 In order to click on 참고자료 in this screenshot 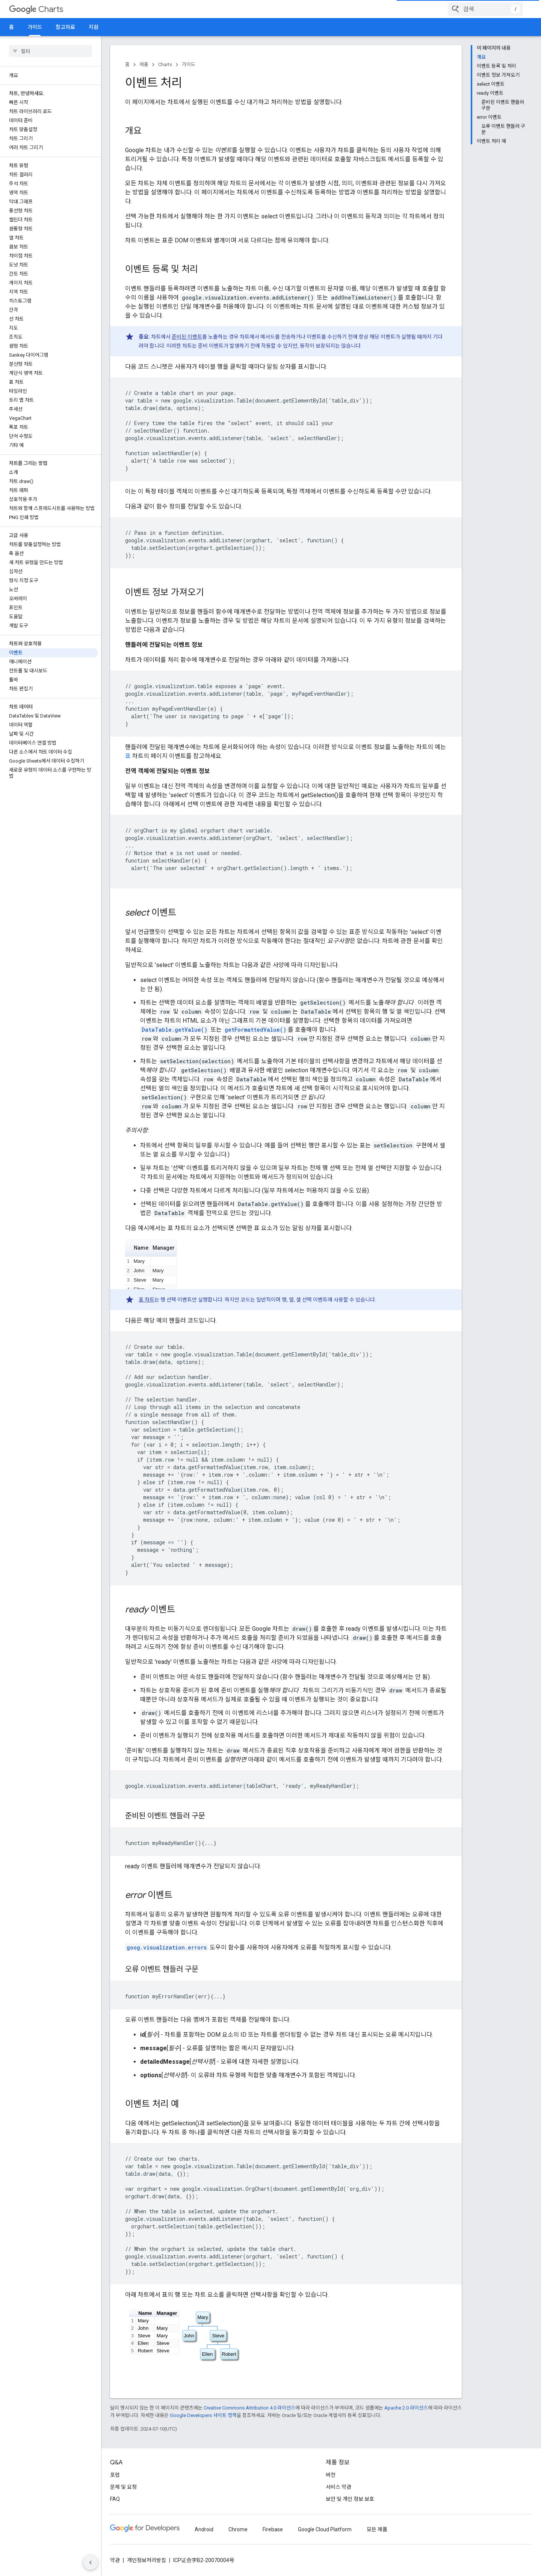, I will do `click(65, 27)`.